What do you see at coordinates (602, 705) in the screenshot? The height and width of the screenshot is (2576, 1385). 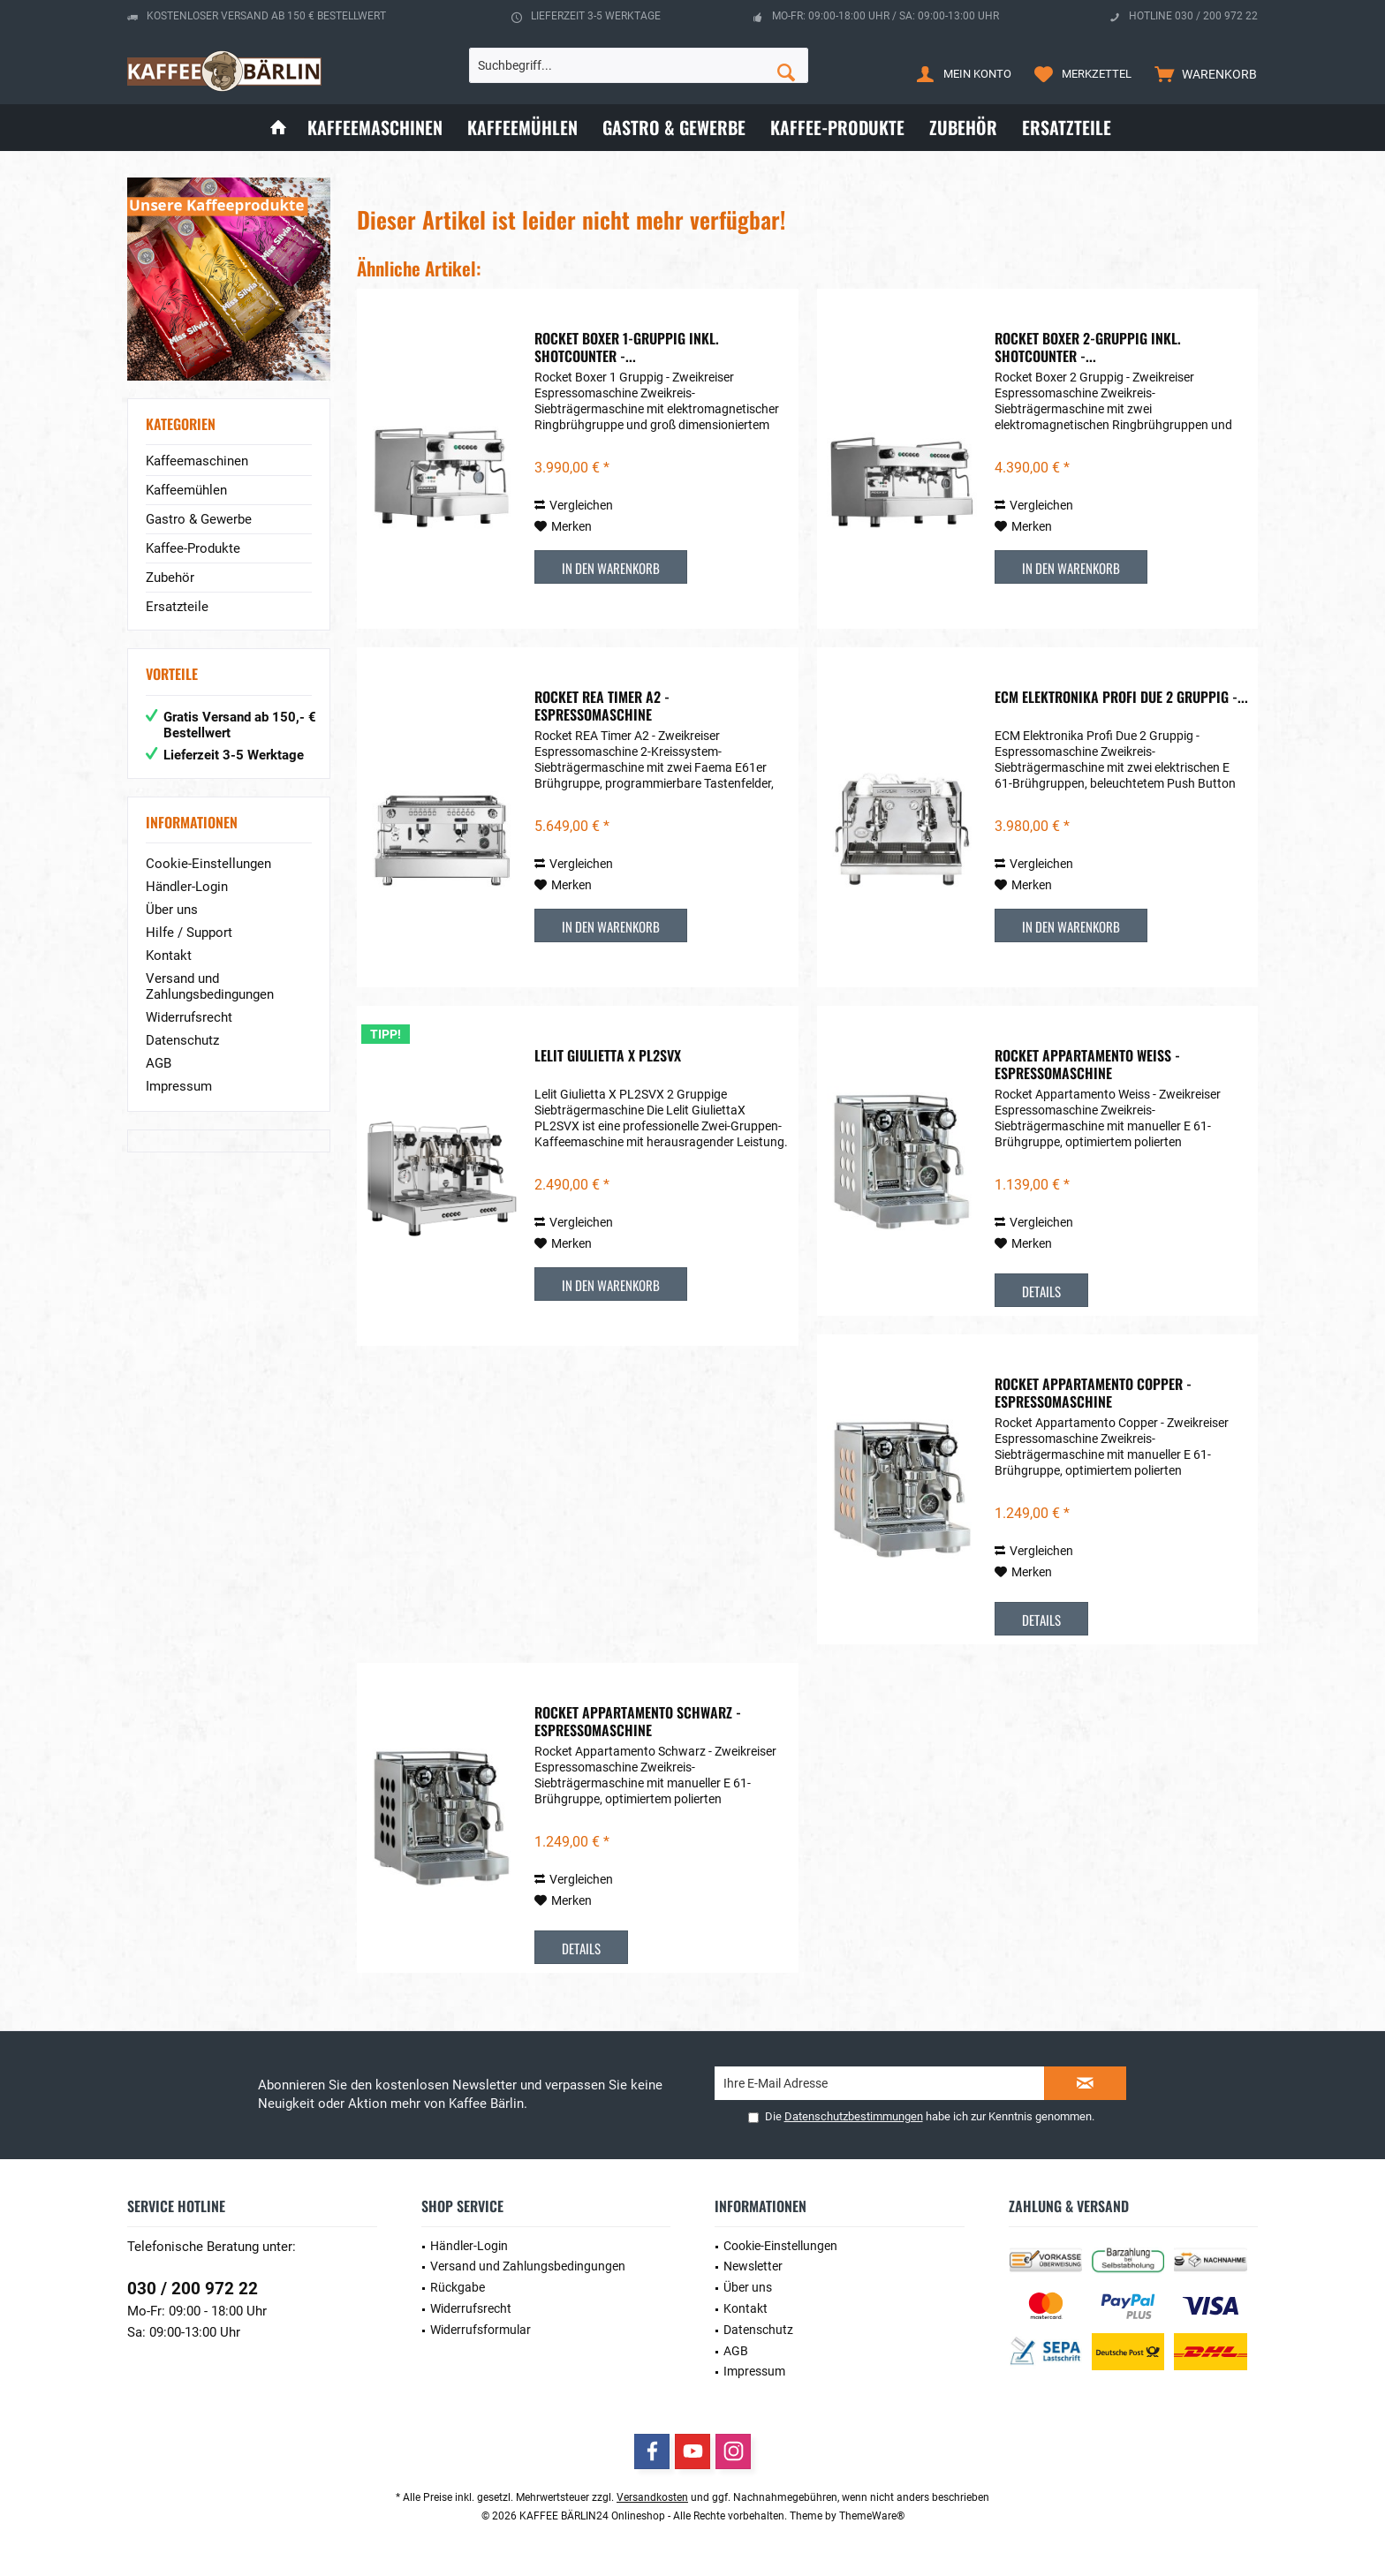 I see `Rocket REA Timer A2 - Espressomaschine` at bounding box center [602, 705].